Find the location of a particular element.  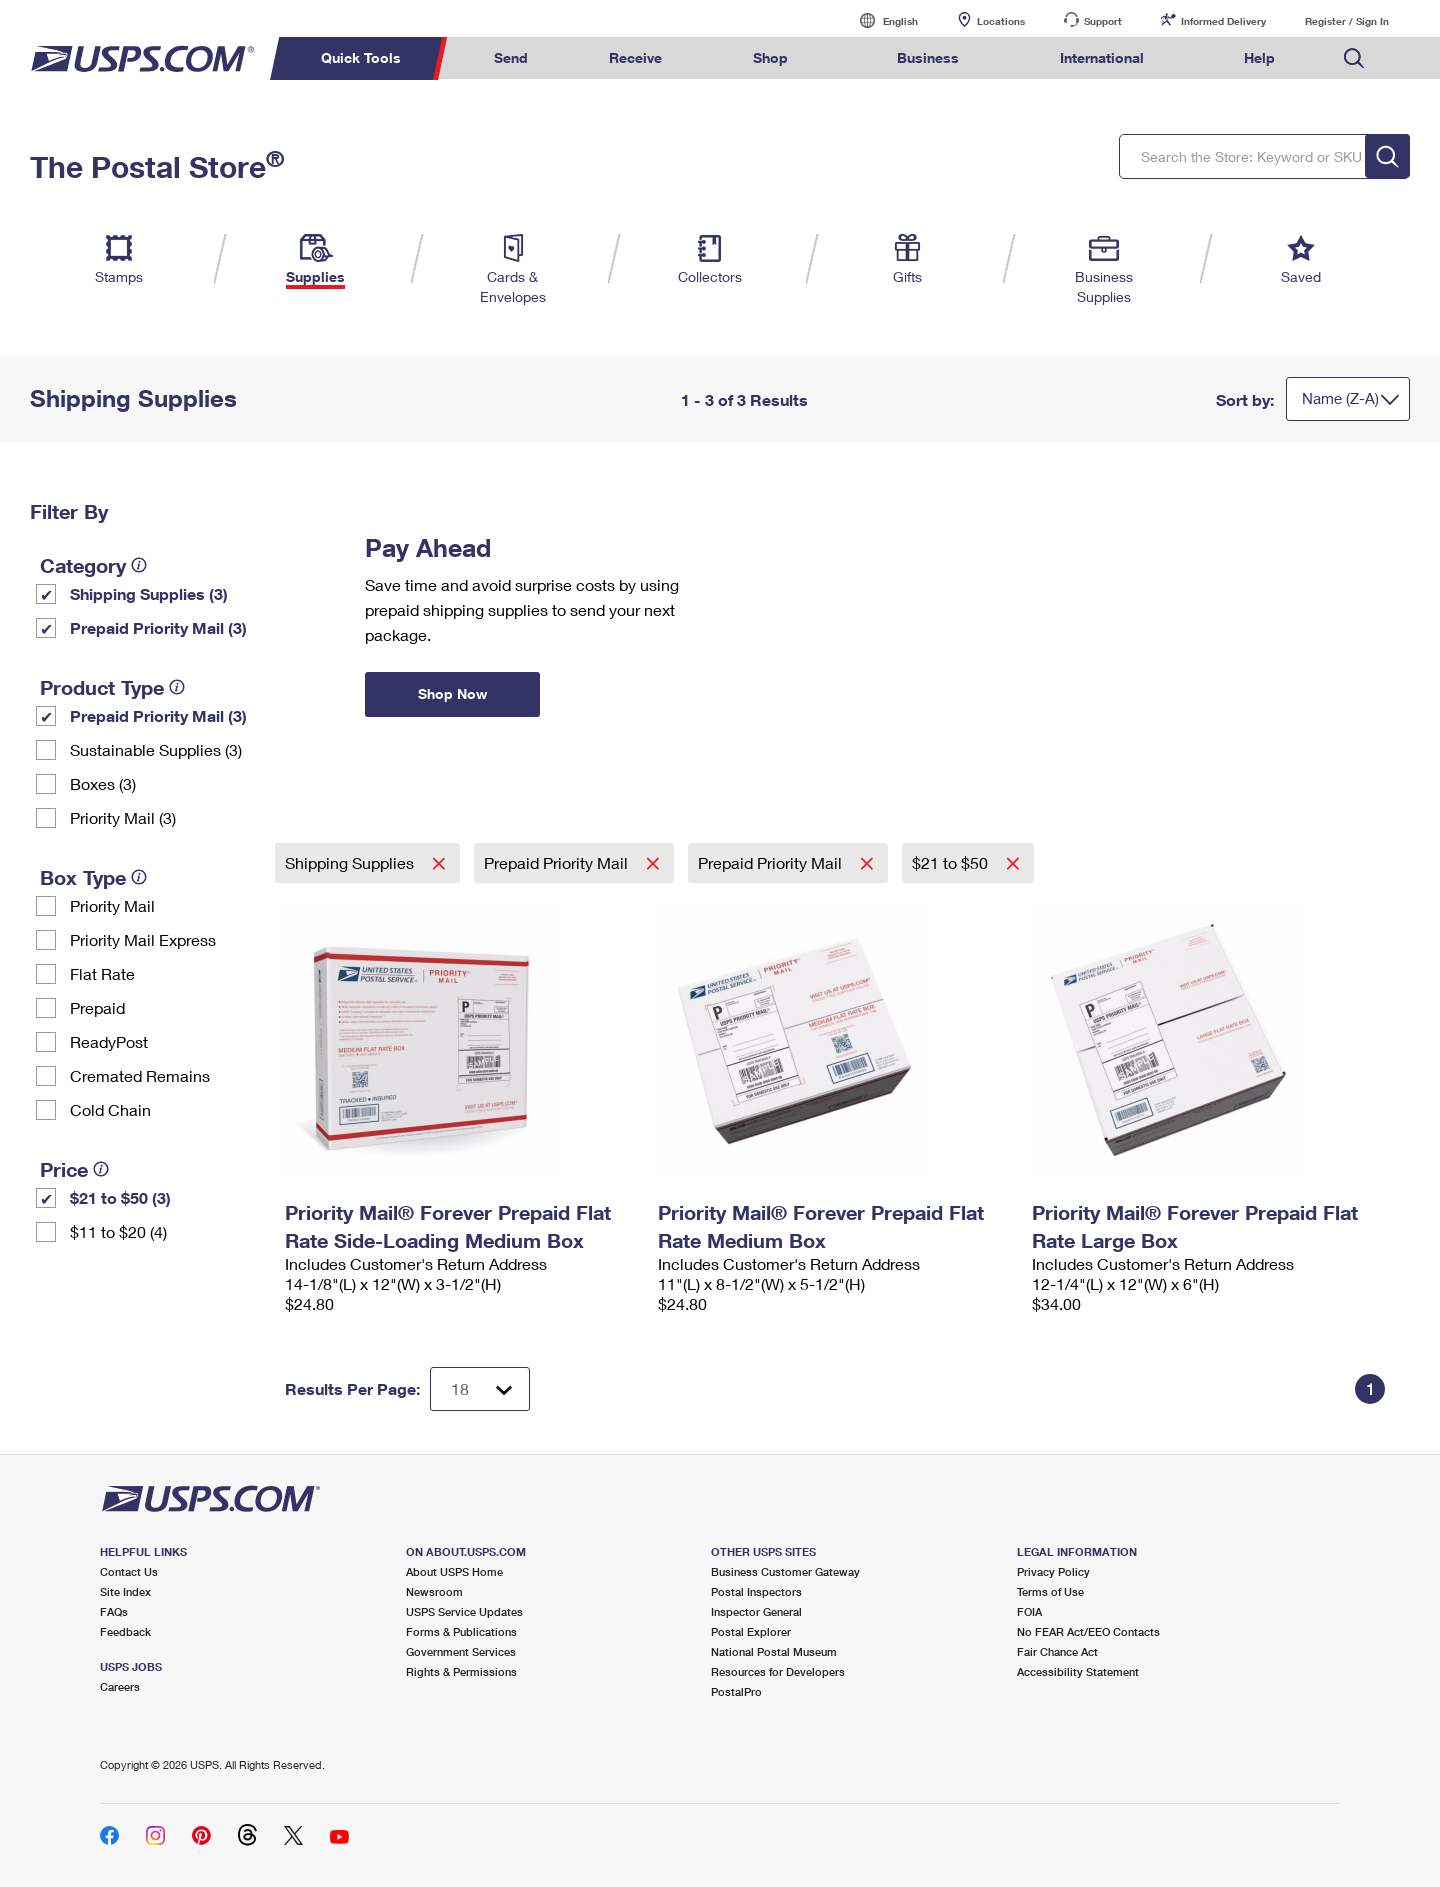

Site Index is located at coordinates (125, 1591).